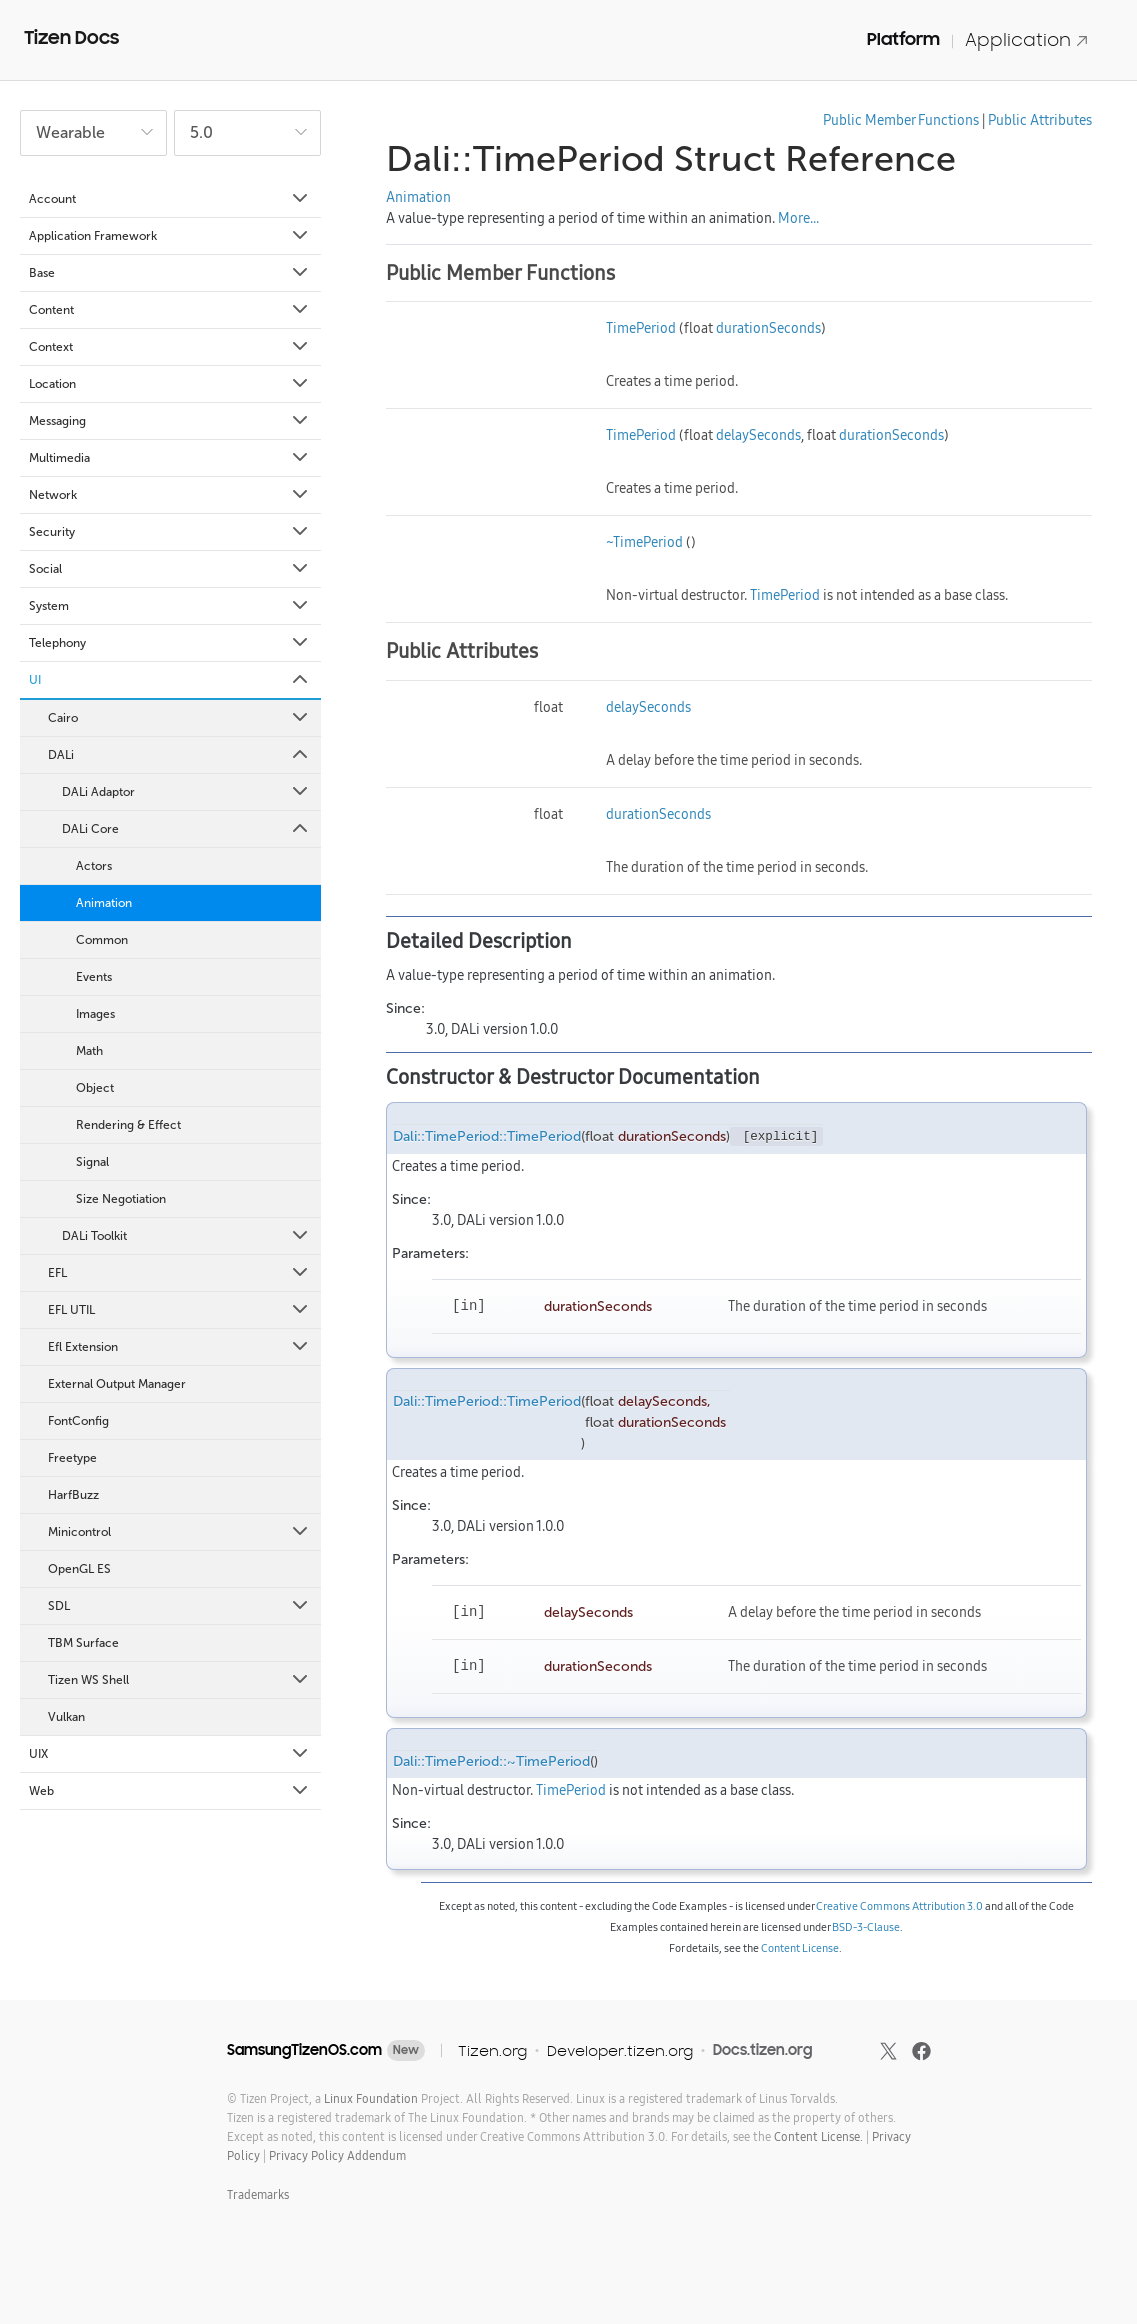 The image size is (1137, 2324). What do you see at coordinates (95, 1014) in the screenshot?
I see `Images` at bounding box center [95, 1014].